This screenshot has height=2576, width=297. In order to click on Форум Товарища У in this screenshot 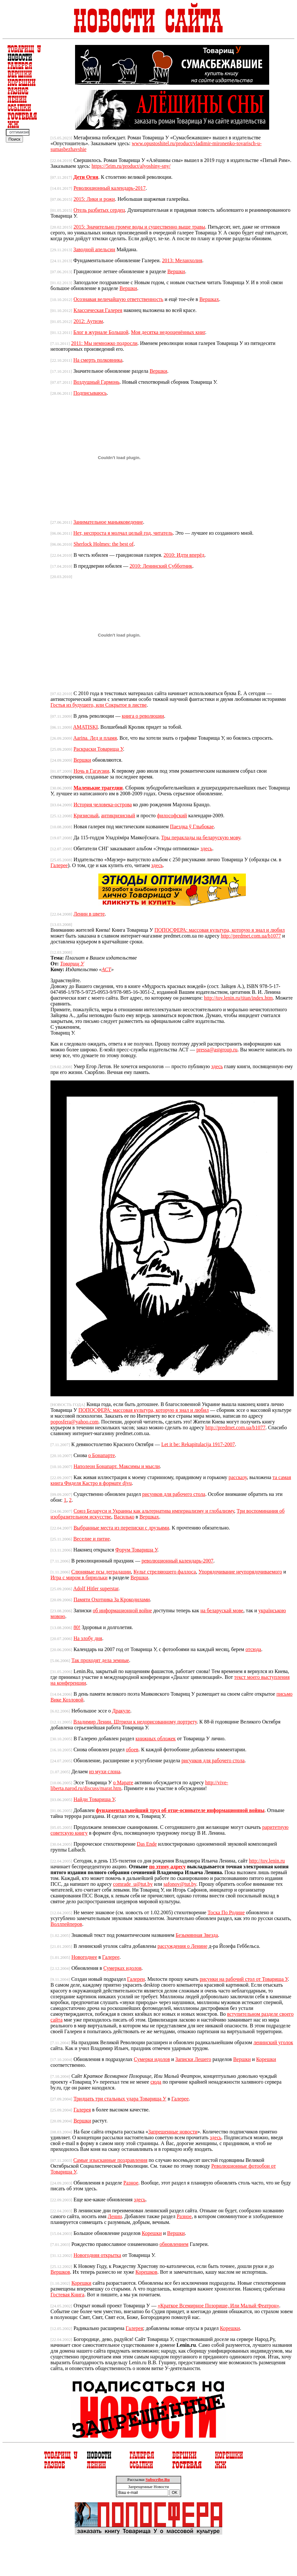, I will do `click(136, 1549)`.